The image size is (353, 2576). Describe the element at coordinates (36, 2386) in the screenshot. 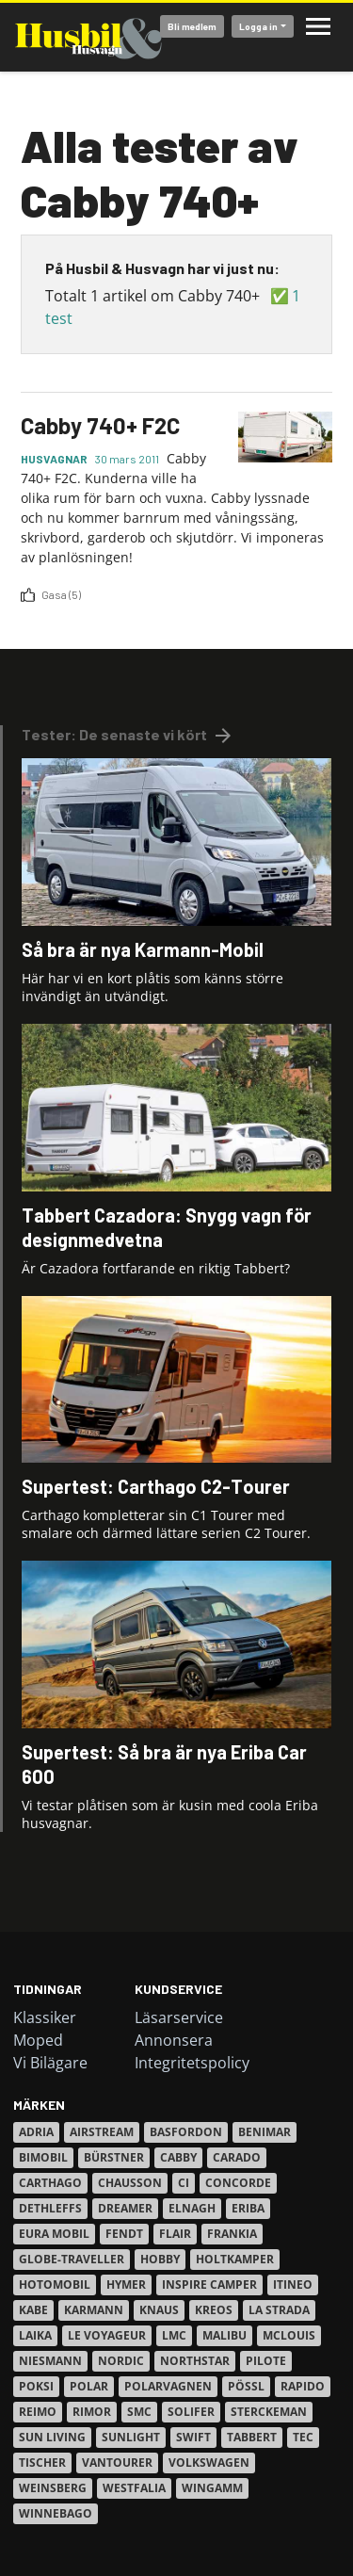

I see `Poksi` at that location.